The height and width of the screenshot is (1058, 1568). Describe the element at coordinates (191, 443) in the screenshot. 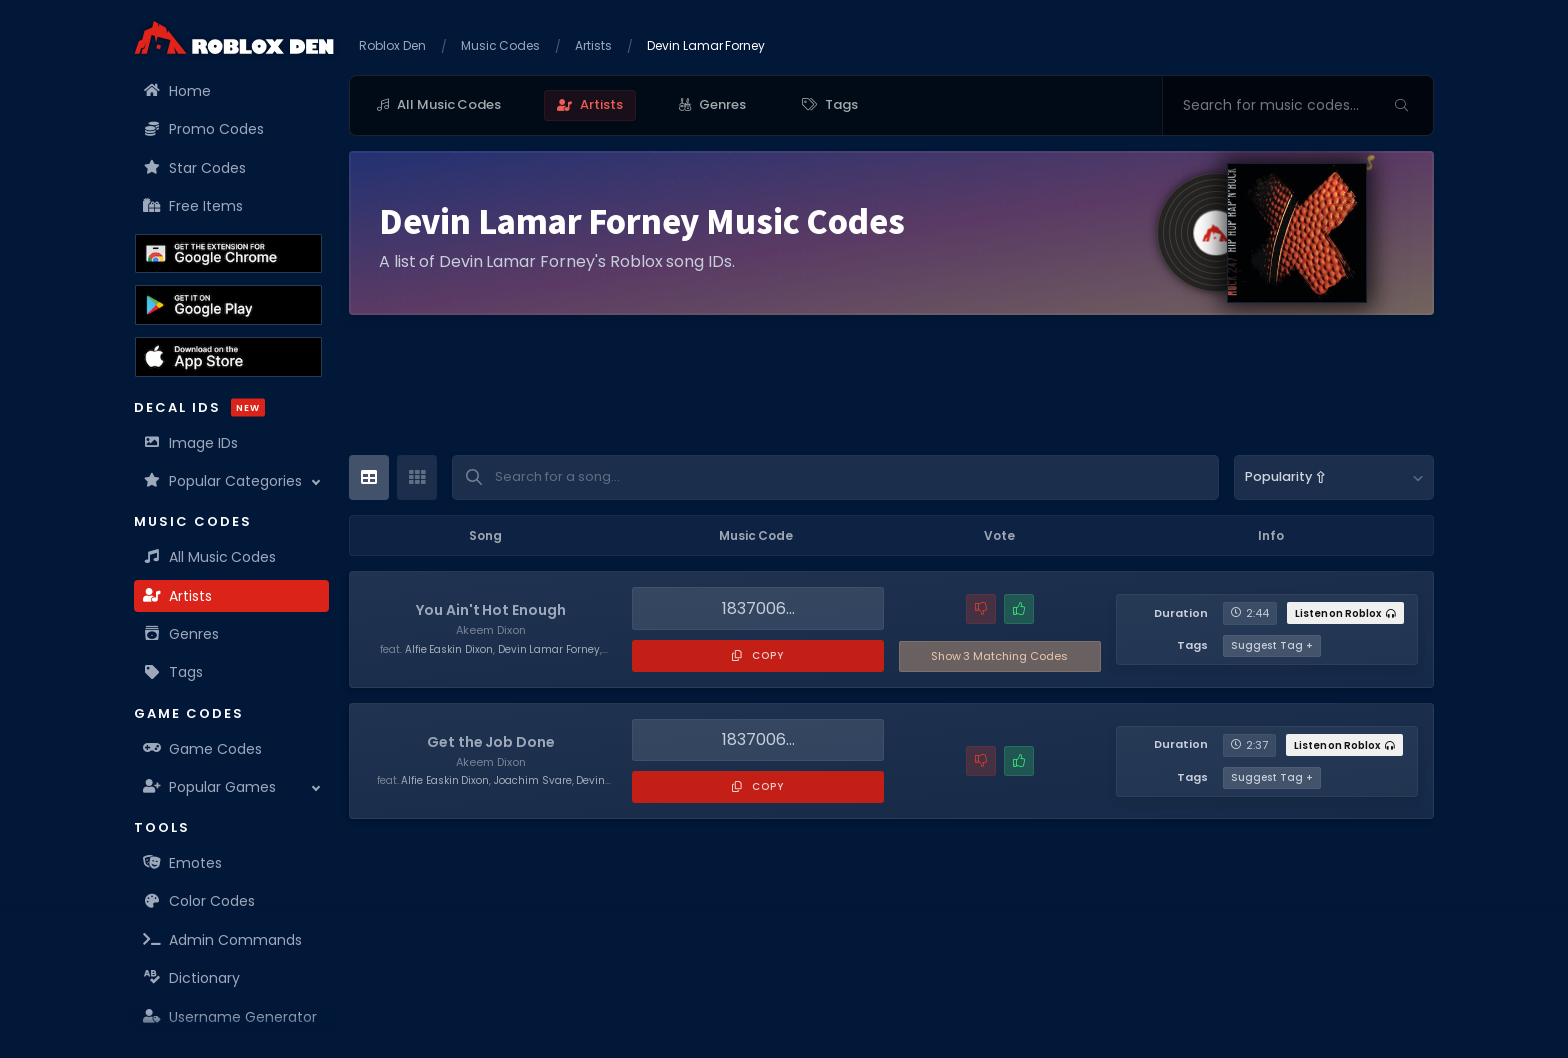

I see `Image IDs` at that location.